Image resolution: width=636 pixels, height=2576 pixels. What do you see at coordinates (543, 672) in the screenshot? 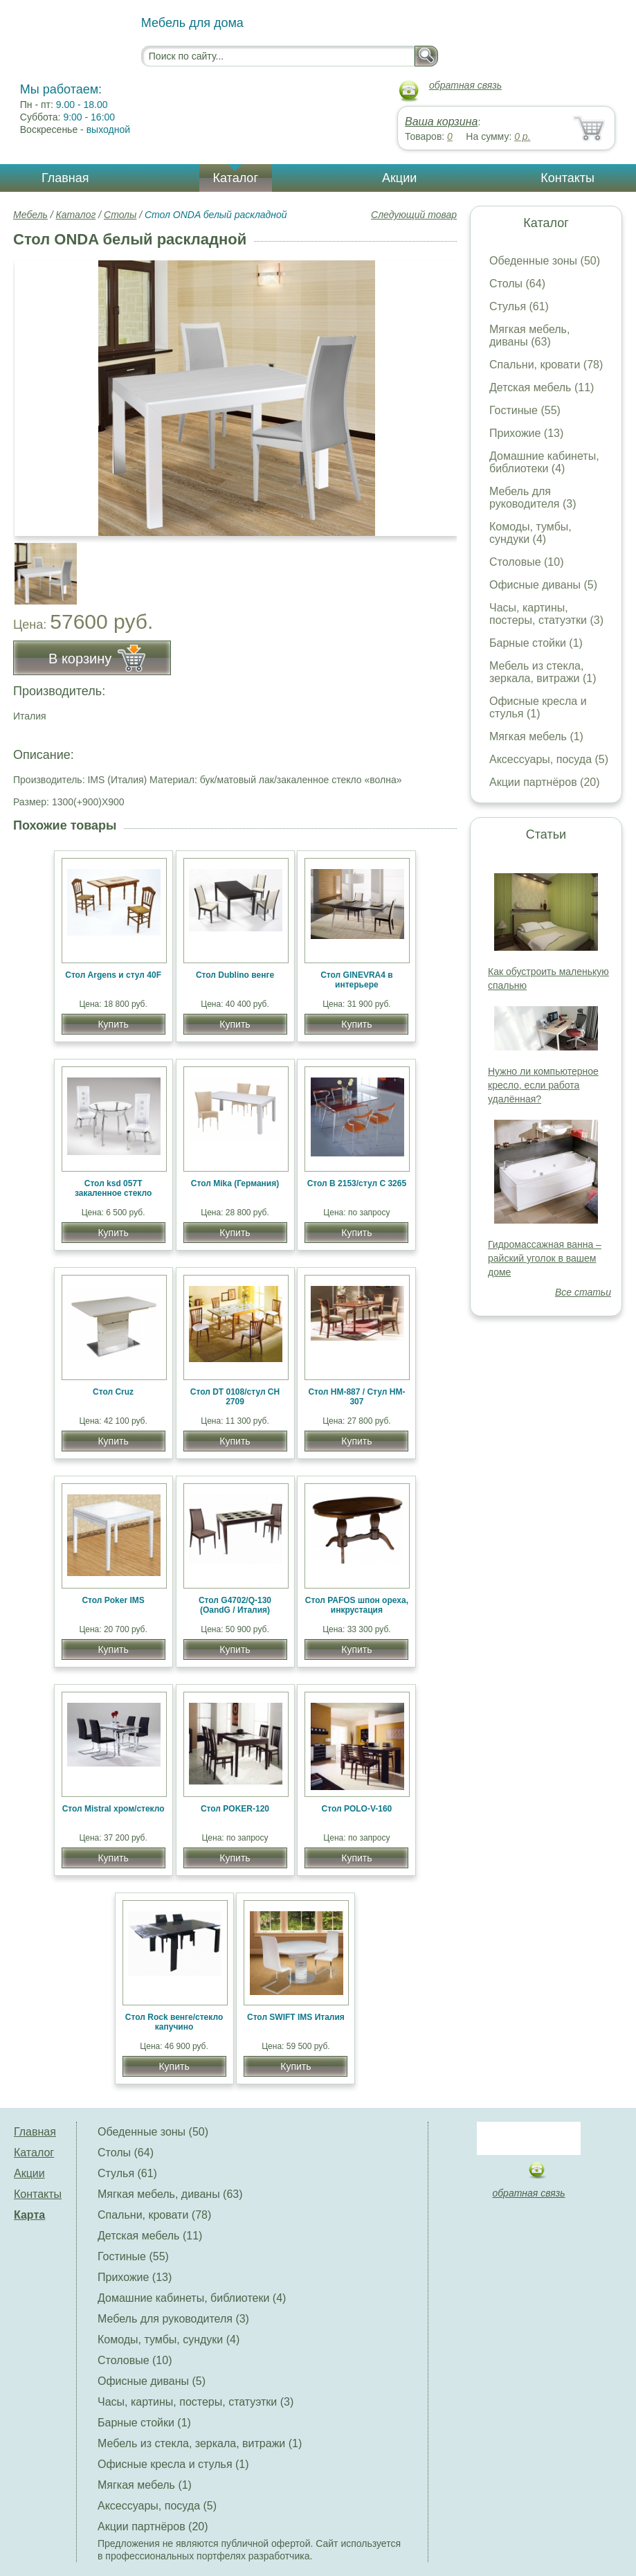
I see `Мебель из стекла, зеркала, витражи (1)` at bounding box center [543, 672].